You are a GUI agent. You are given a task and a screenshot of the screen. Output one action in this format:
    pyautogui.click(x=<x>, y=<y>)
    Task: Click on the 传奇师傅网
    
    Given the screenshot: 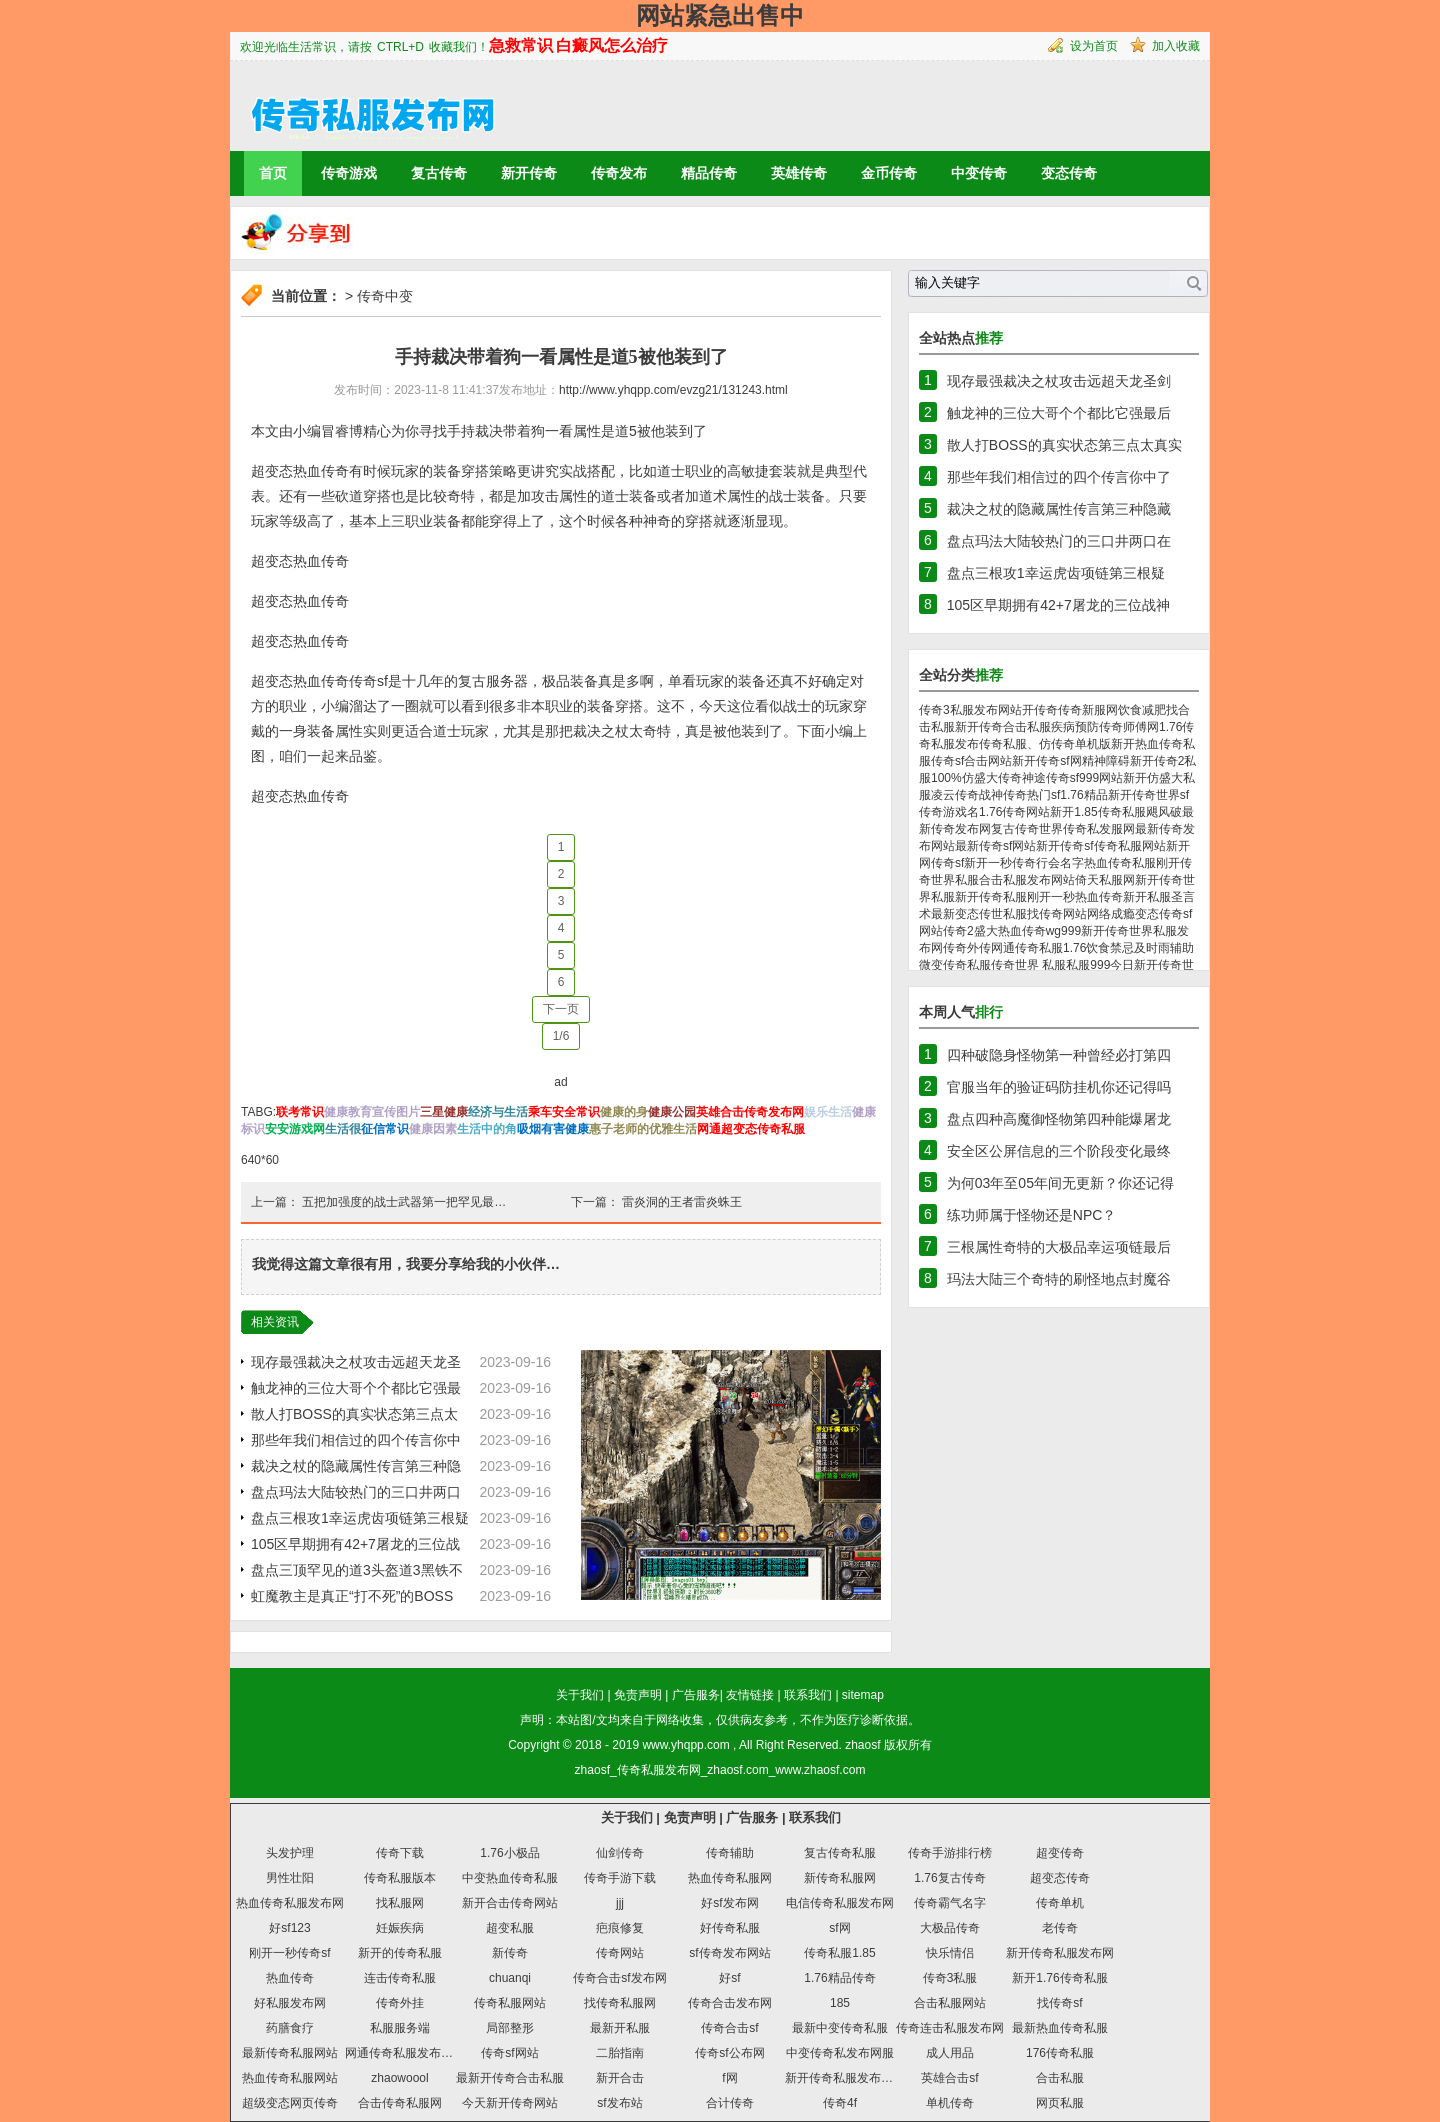 What is the action you would take?
    pyautogui.click(x=1129, y=727)
    